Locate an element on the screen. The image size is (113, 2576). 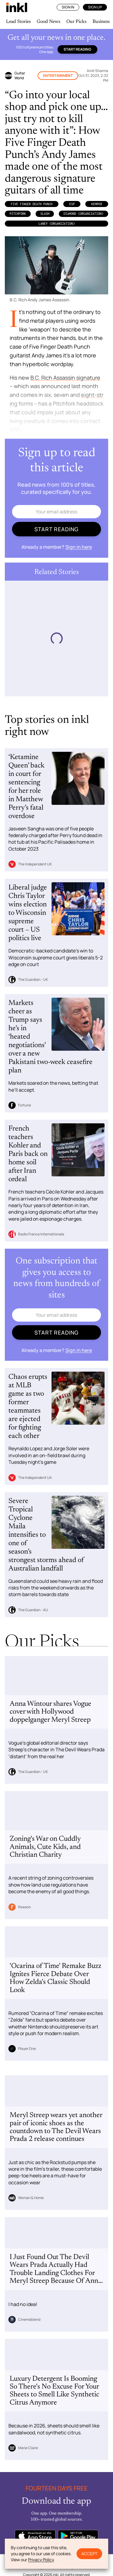
Business is located at coordinates (101, 21).